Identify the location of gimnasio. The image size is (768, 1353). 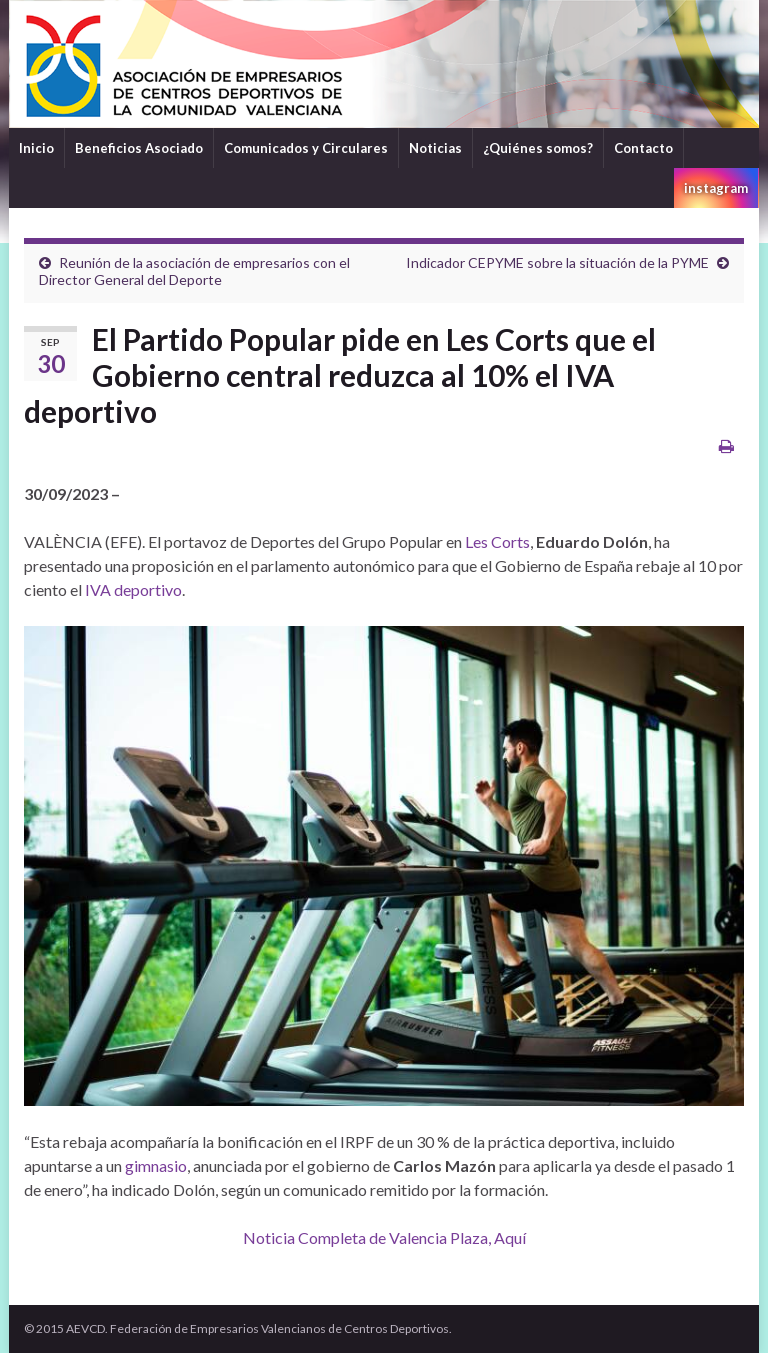
(156, 1165).